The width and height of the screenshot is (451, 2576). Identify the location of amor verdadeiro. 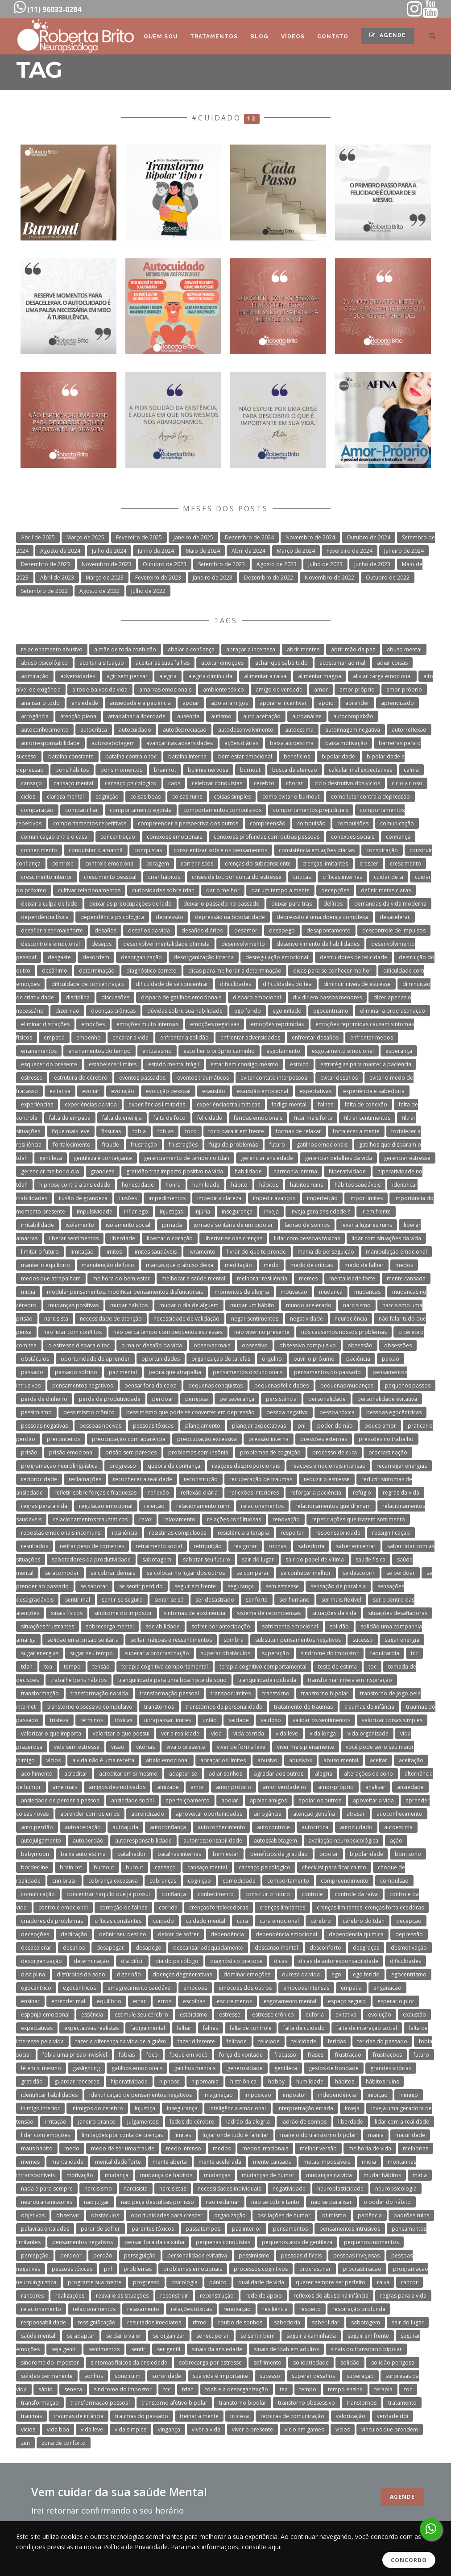
(284, 1787).